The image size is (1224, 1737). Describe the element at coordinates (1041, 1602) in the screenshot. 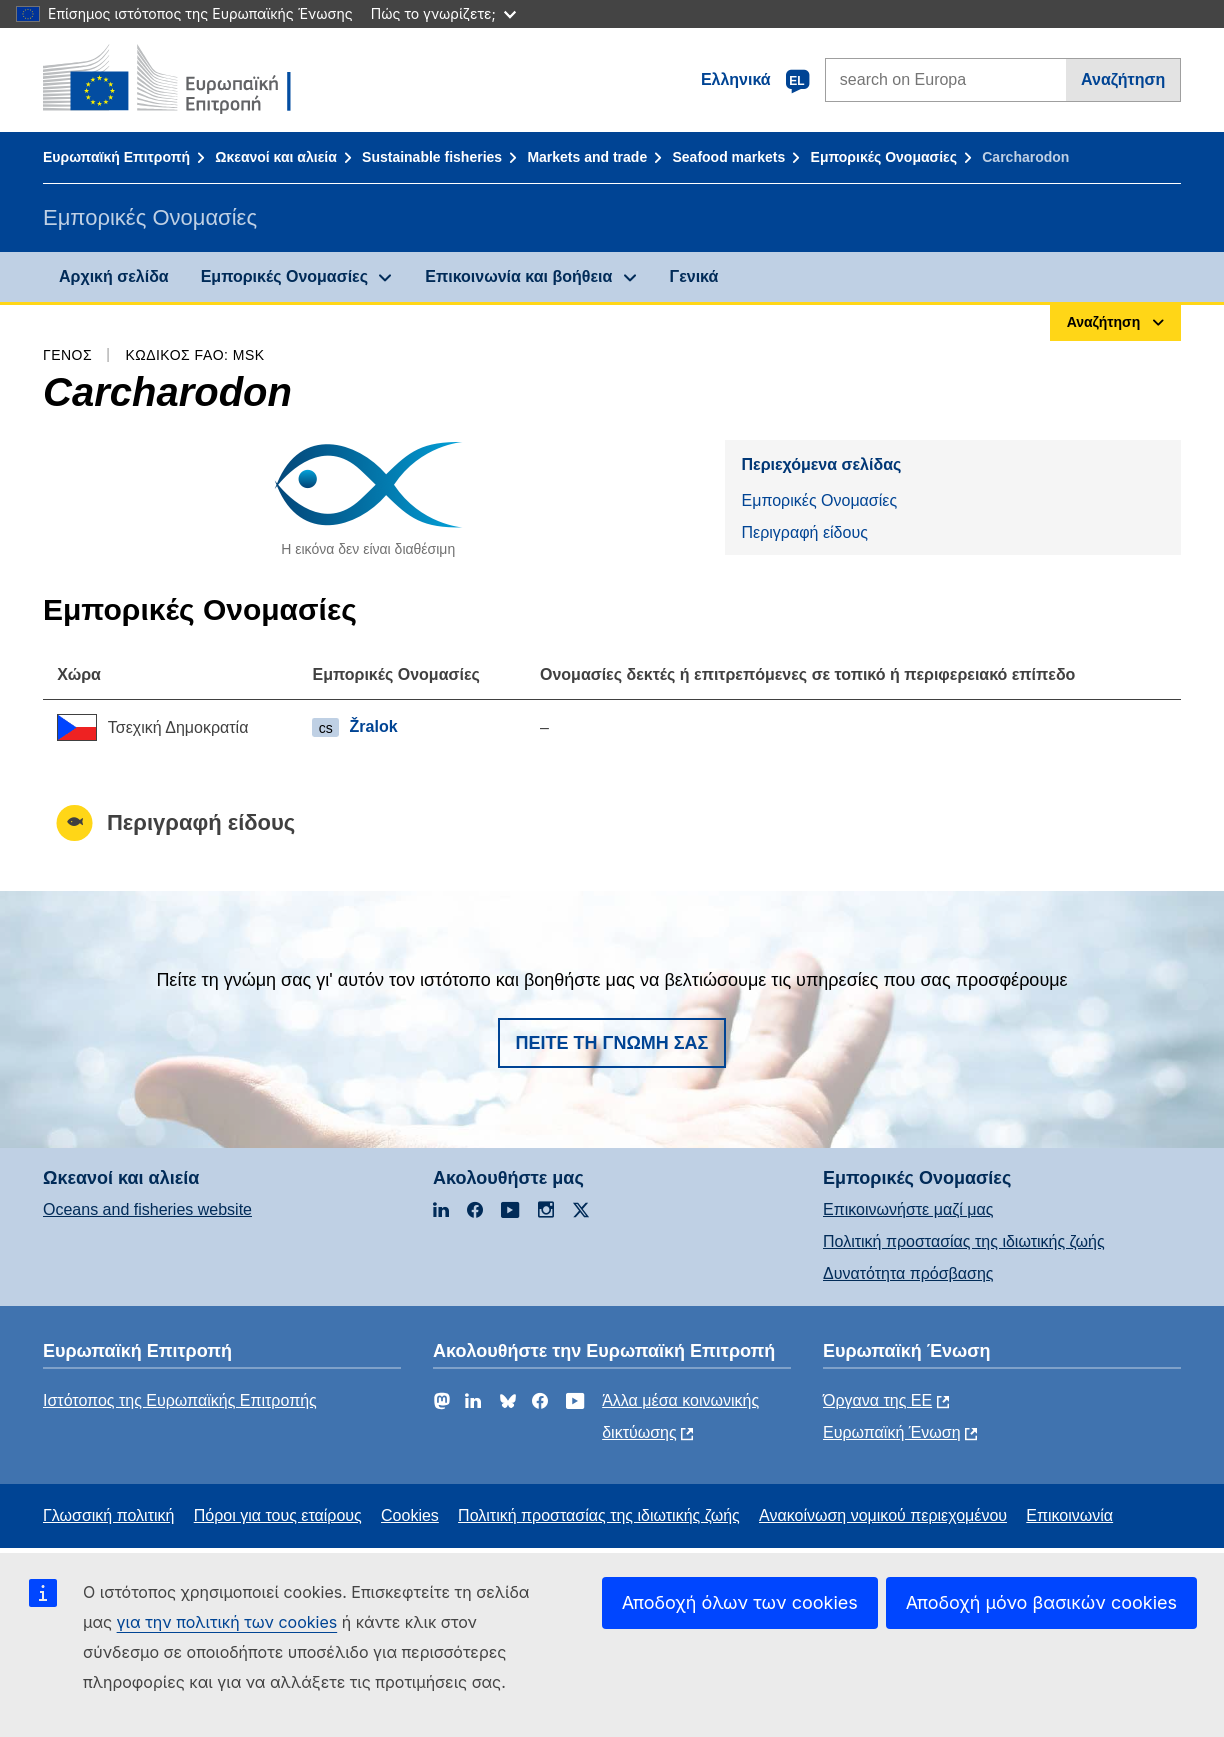

I see `Αποδοχή μόνο βασικών cookies` at that location.